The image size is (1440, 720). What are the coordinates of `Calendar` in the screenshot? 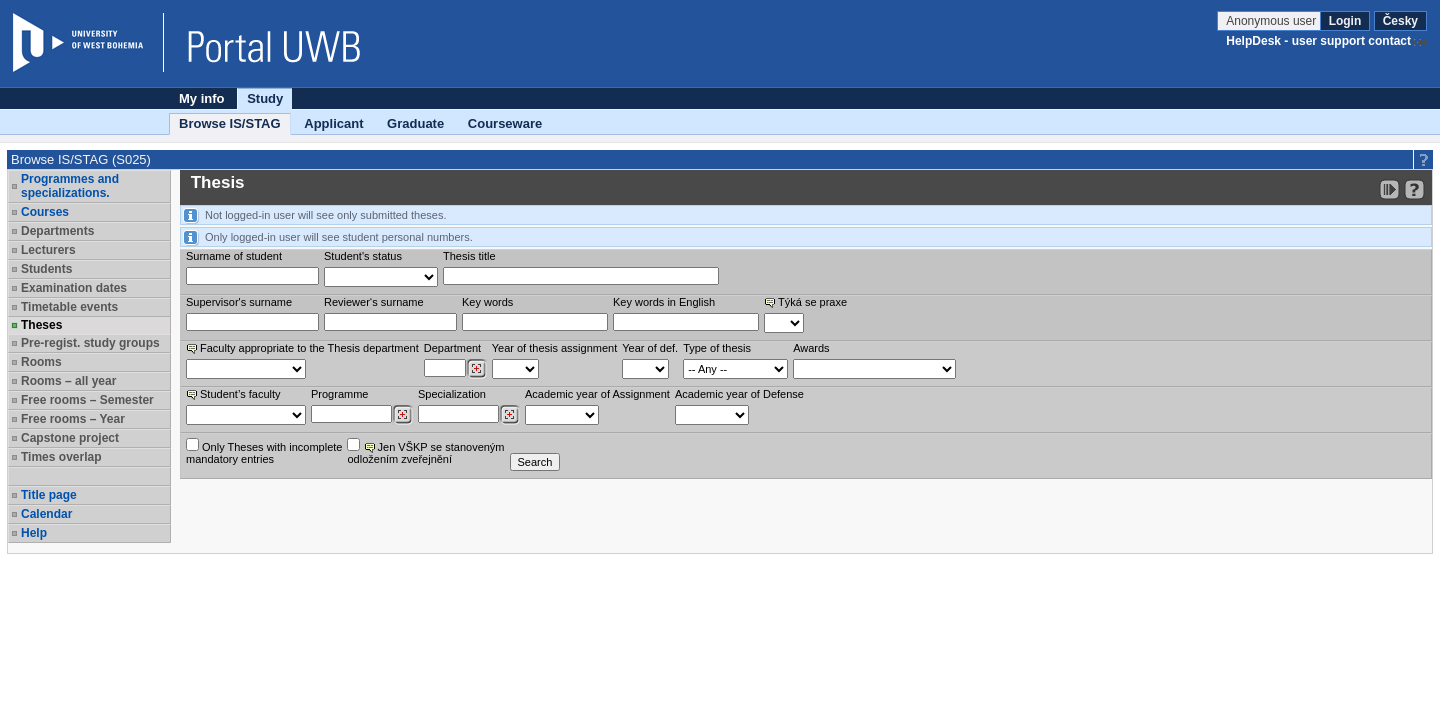 It's located at (46, 514).